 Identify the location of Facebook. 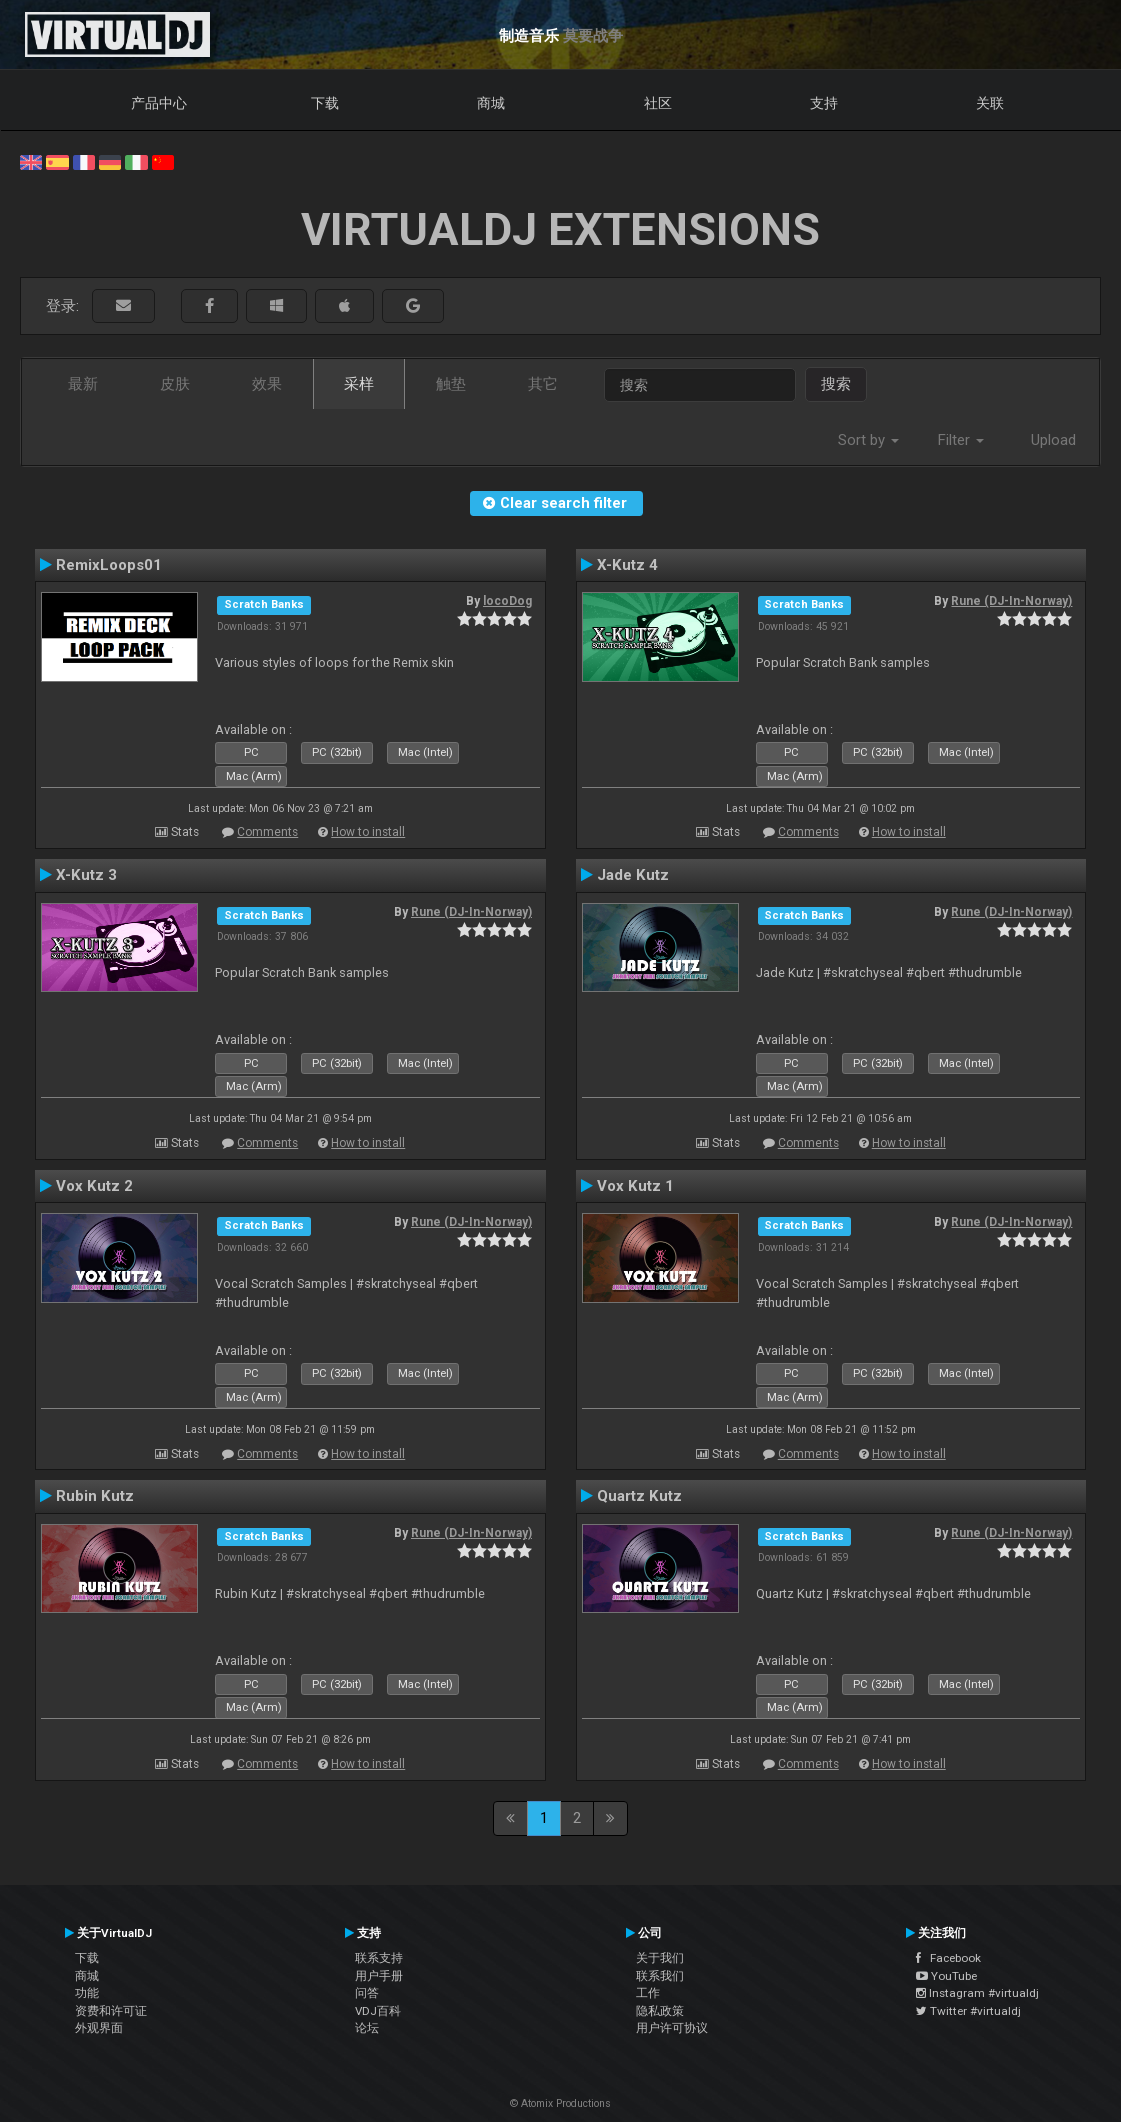
(948, 1958).